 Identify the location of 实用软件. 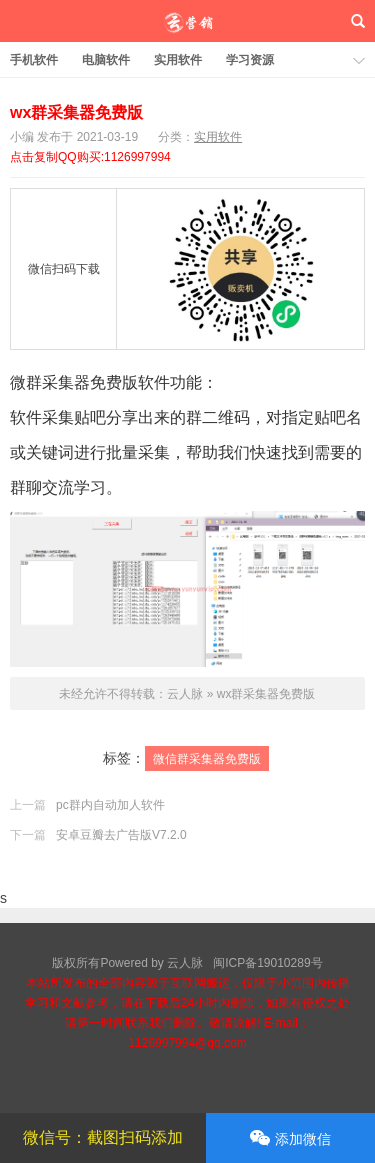
(178, 60).